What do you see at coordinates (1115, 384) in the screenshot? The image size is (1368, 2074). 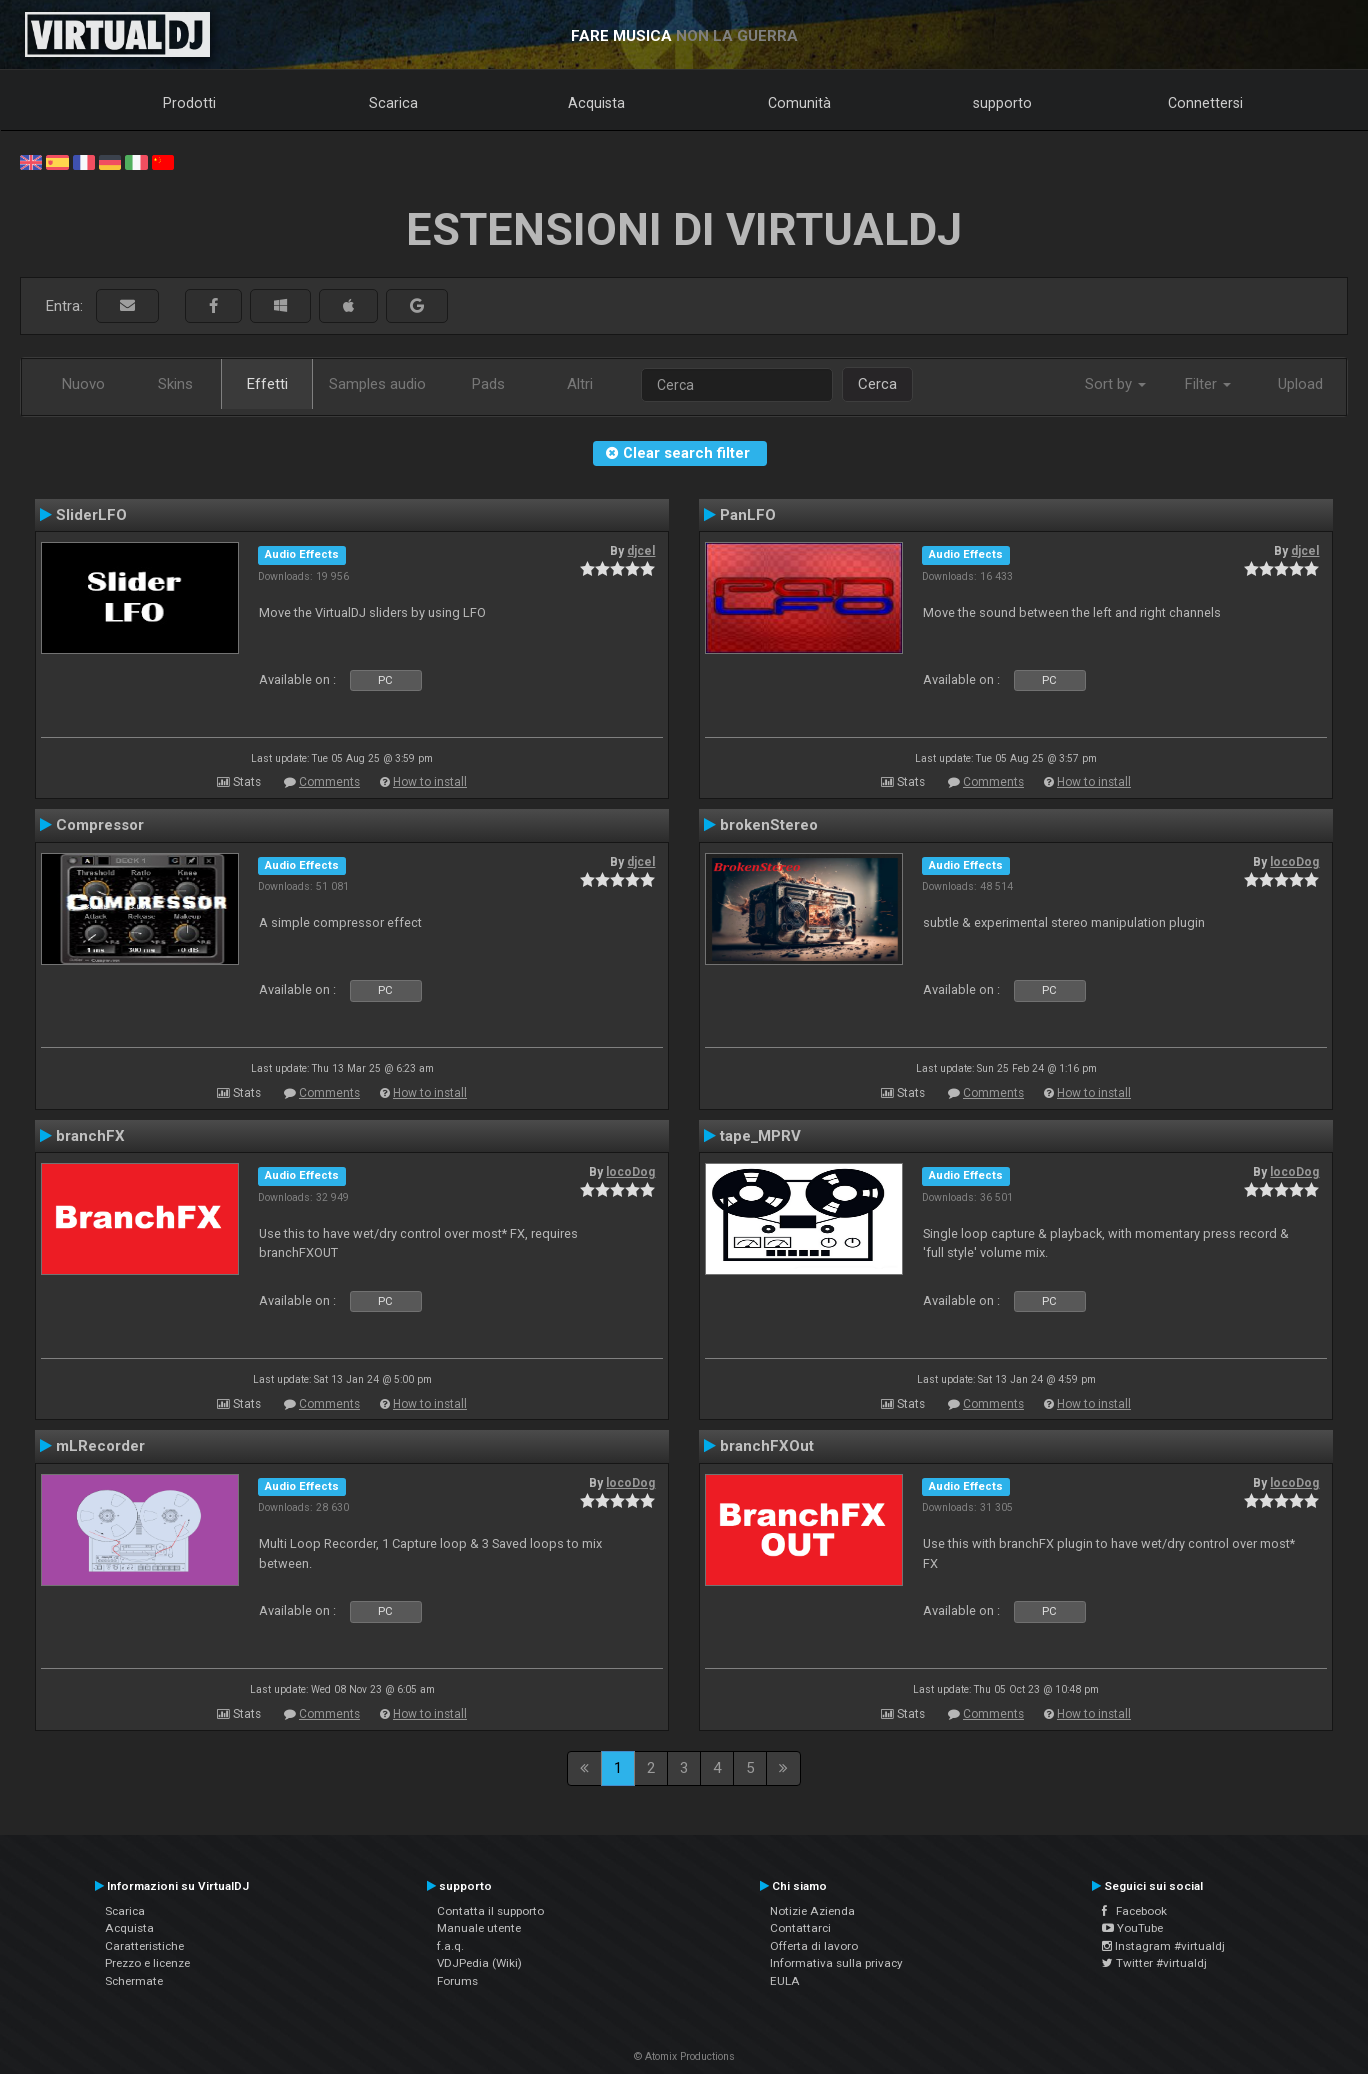 I see `Sort by` at bounding box center [1115, 384].